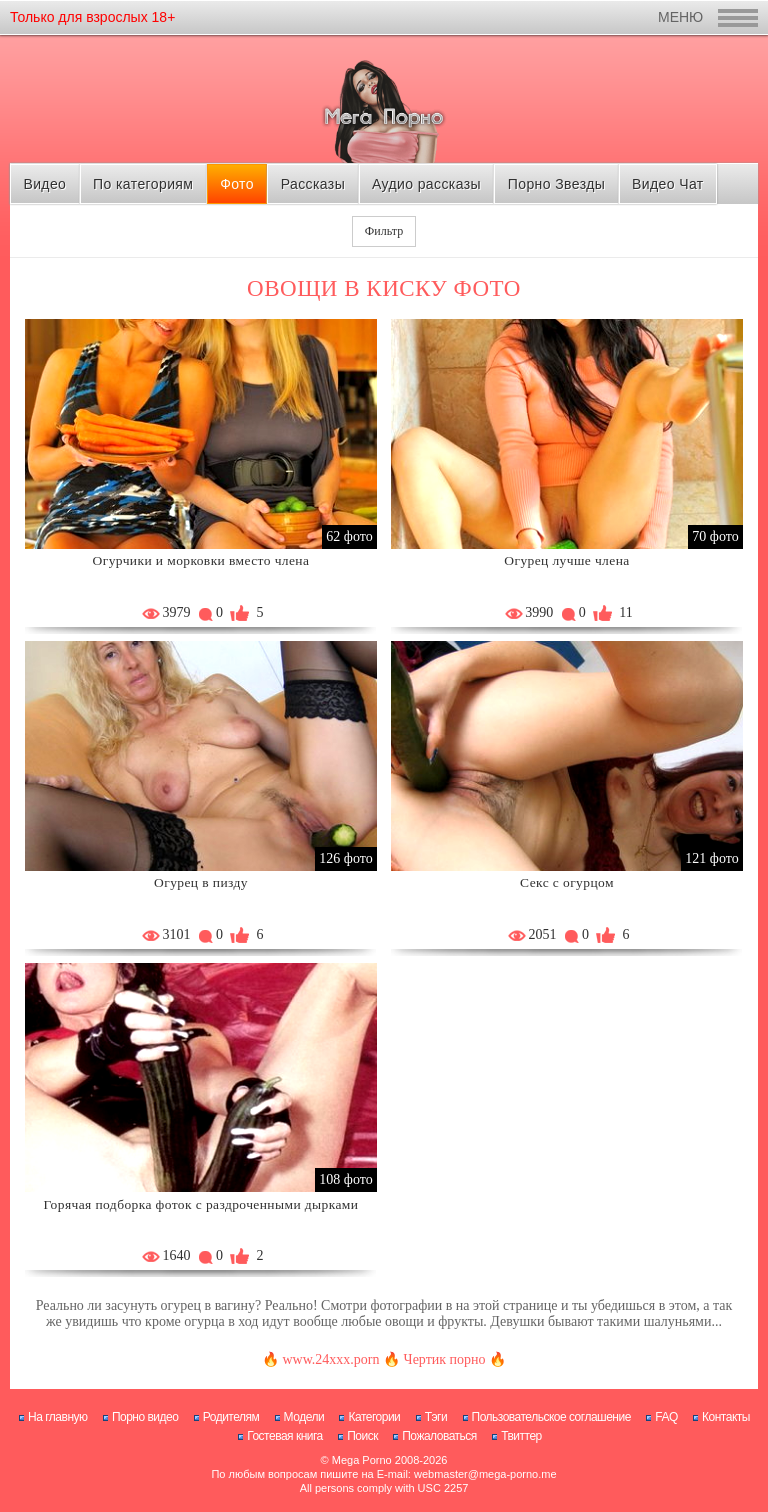 The width and height of the screenshot is (768, 1512). Describe the element at coordinates (145, 1417) in the screenshot. I see `Порно видео` at that location.